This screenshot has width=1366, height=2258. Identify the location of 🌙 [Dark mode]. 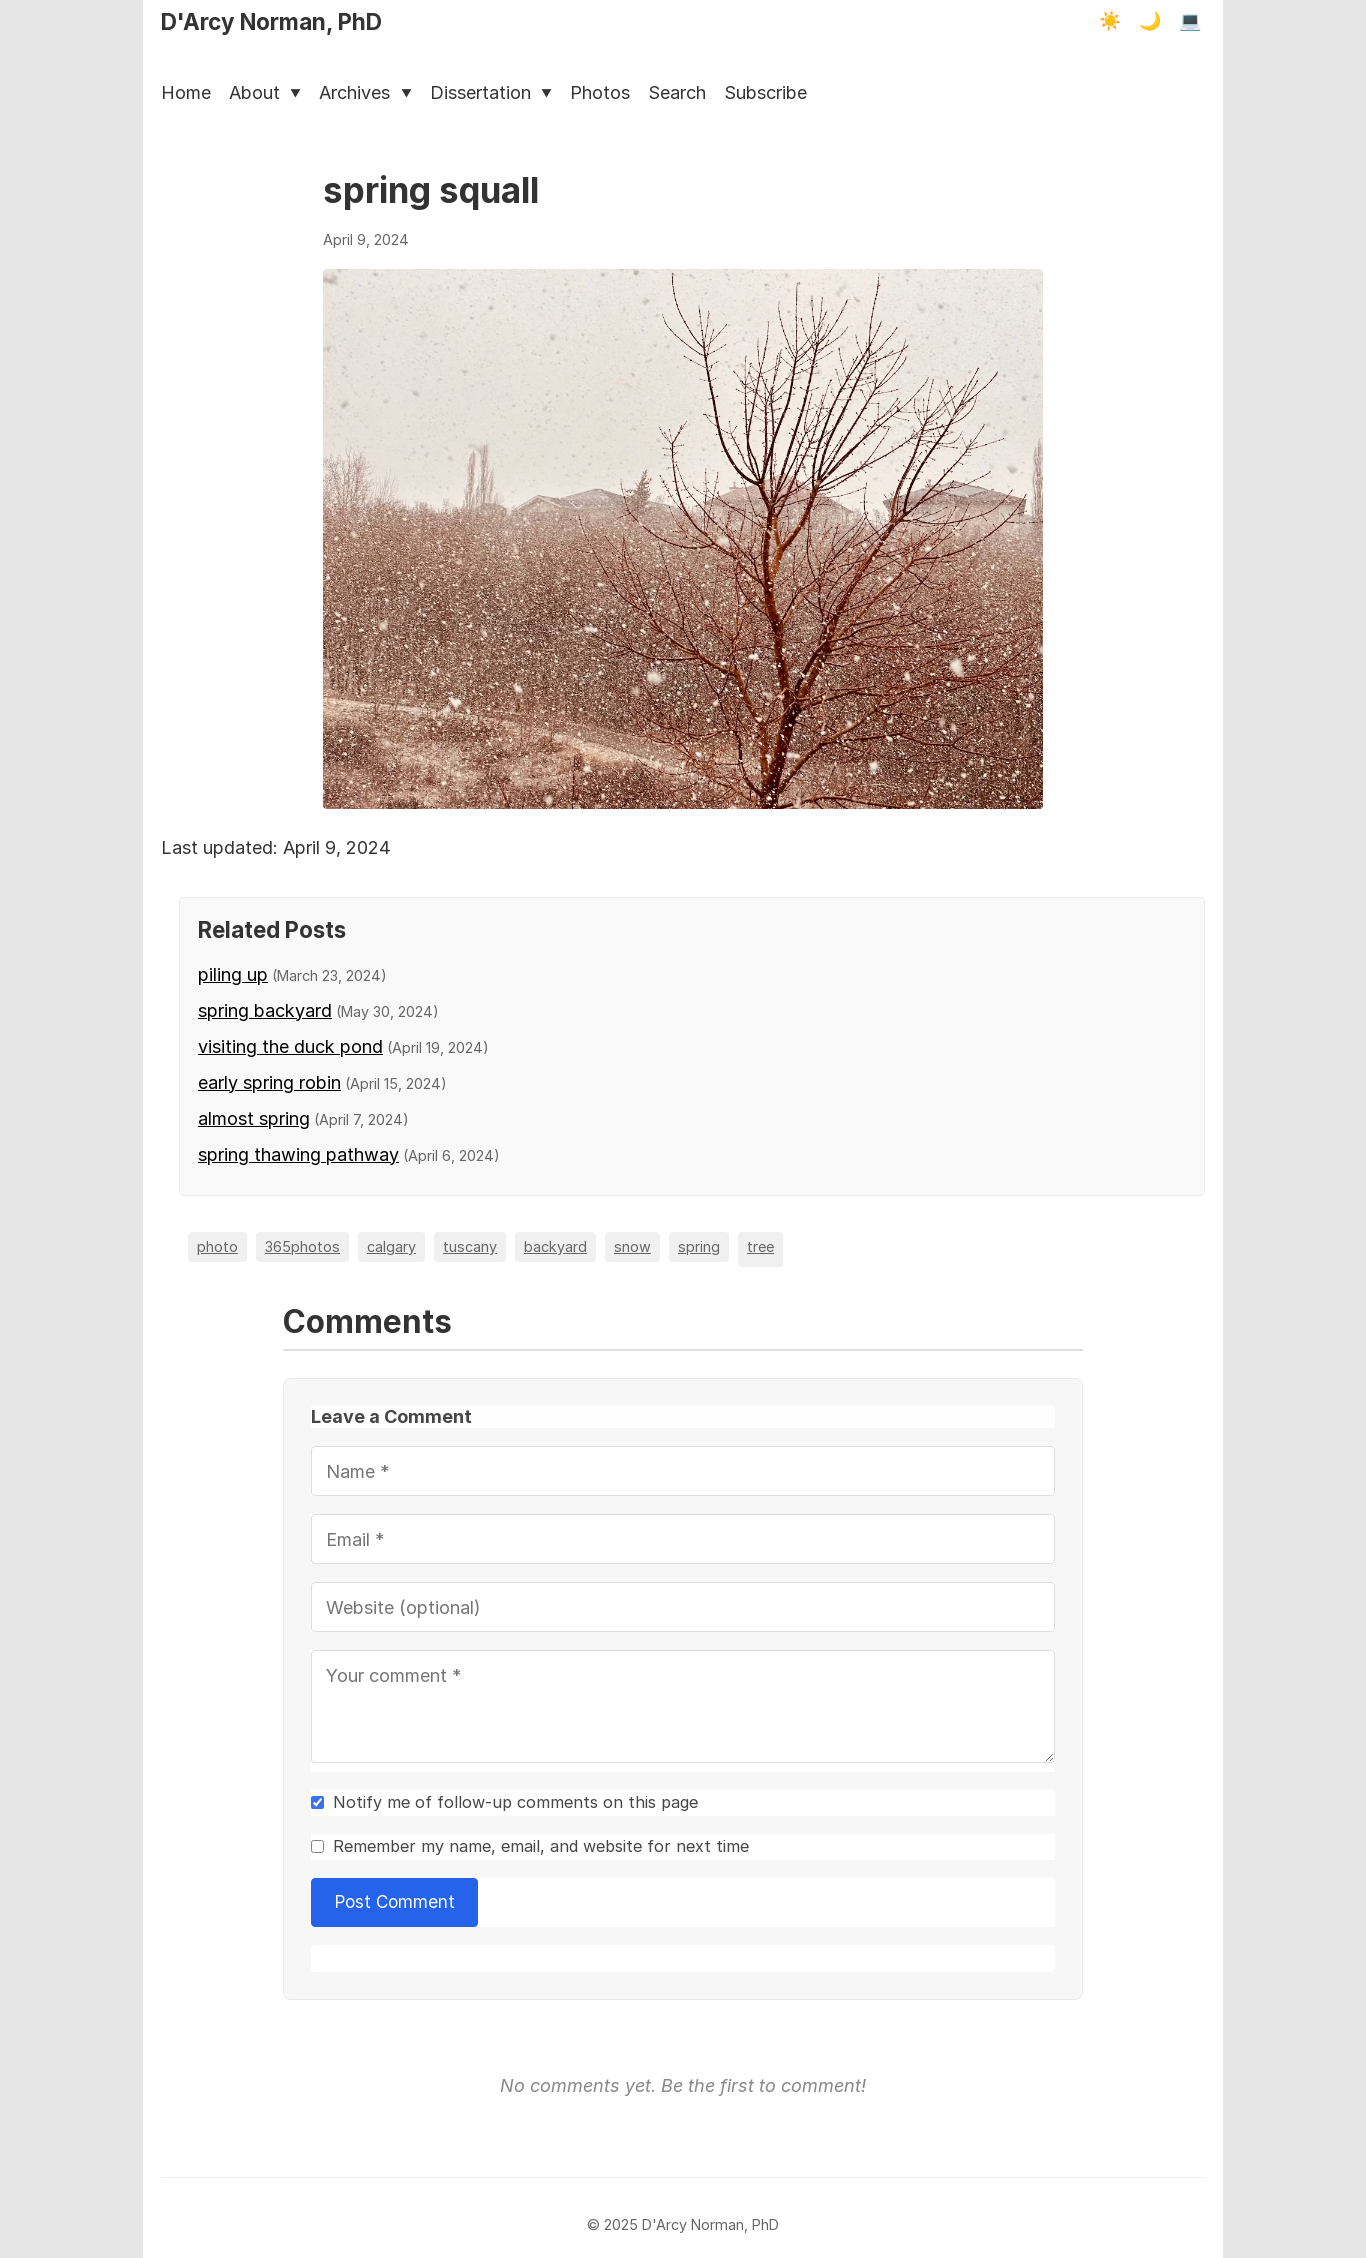
(1150, 21).